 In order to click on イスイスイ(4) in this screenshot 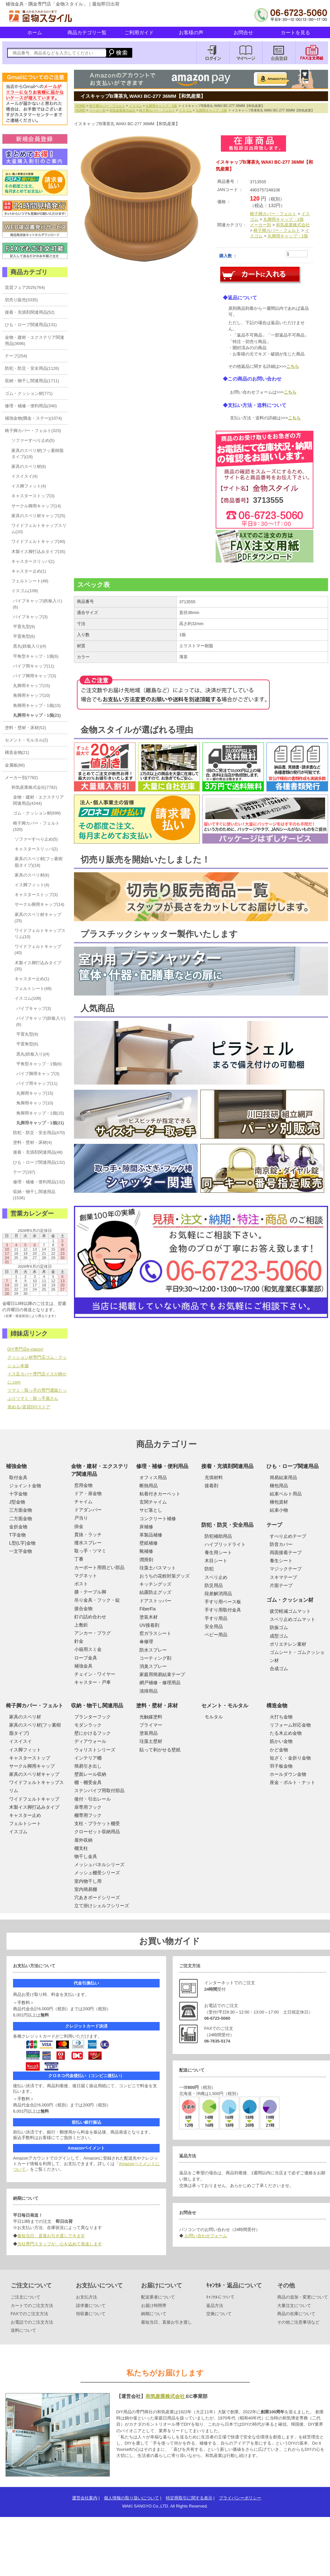, I will do `click(24, 476)`.